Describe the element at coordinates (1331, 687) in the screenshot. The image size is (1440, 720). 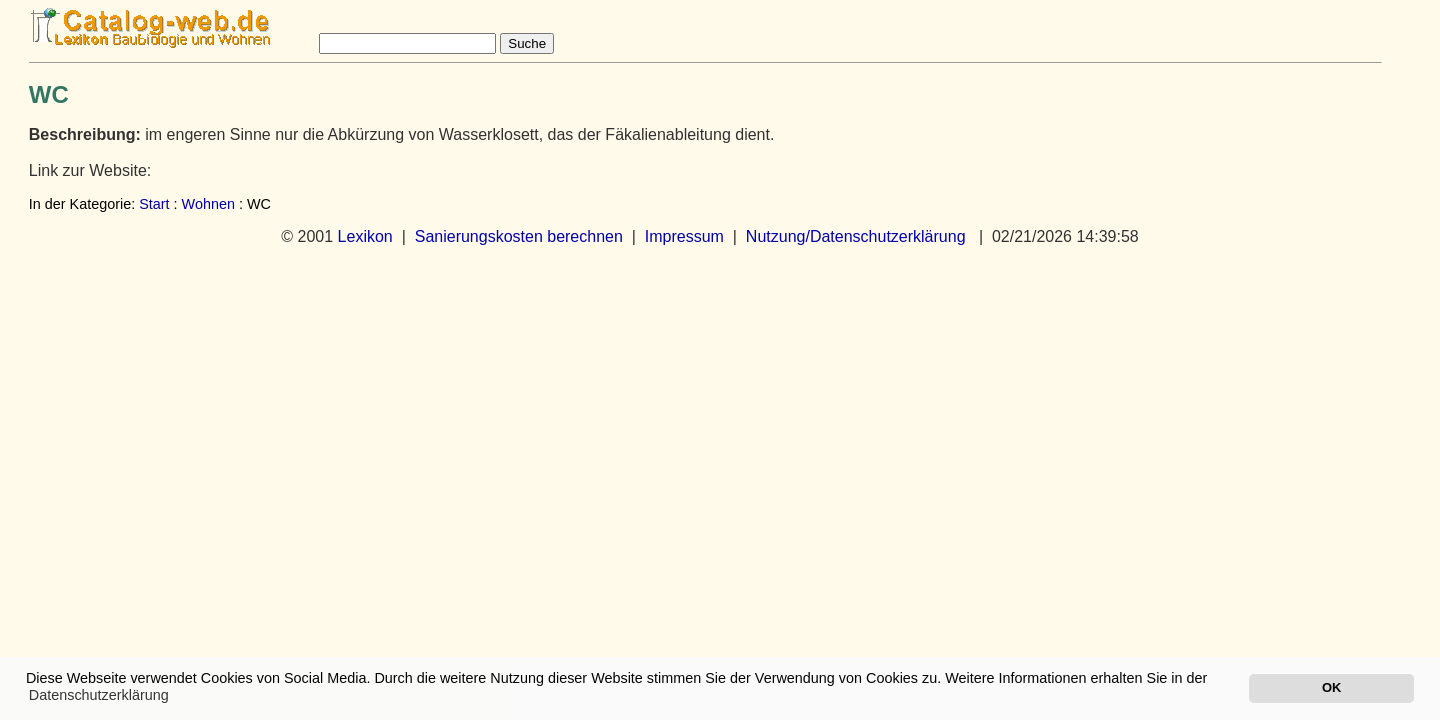
I see `OK [button]` at that location.